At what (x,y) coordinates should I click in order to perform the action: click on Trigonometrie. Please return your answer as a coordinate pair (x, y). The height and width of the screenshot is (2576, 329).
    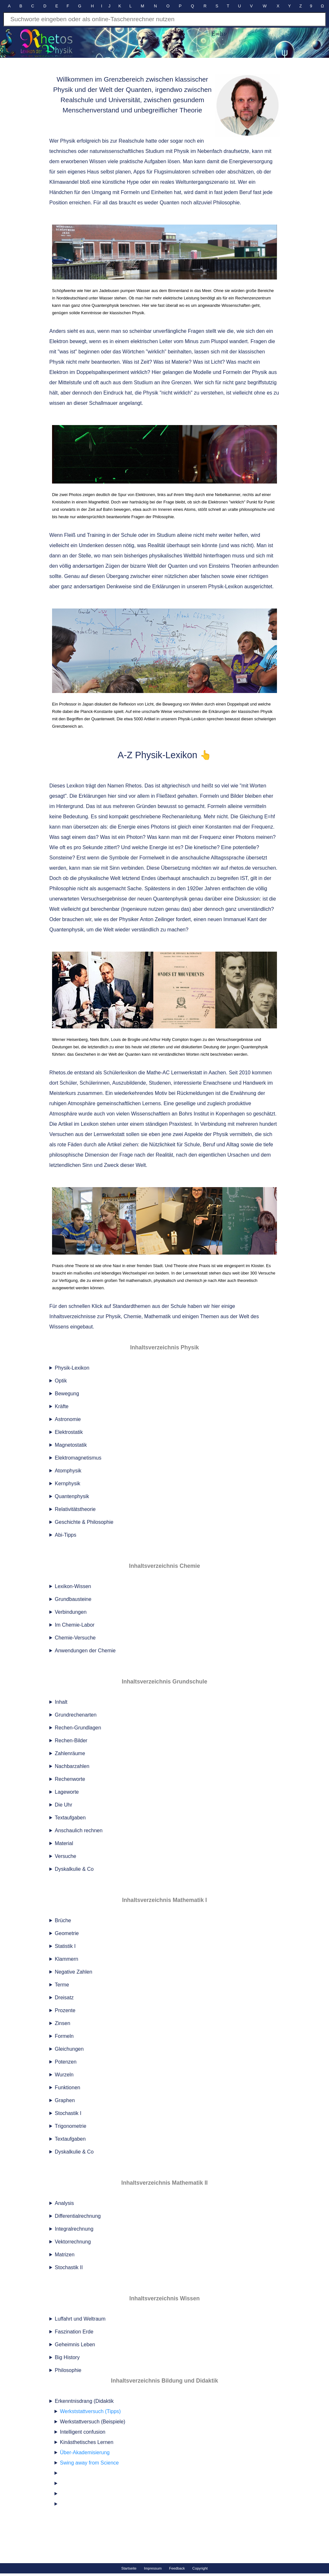
    Looking at the image, I should click on (70, 2126).